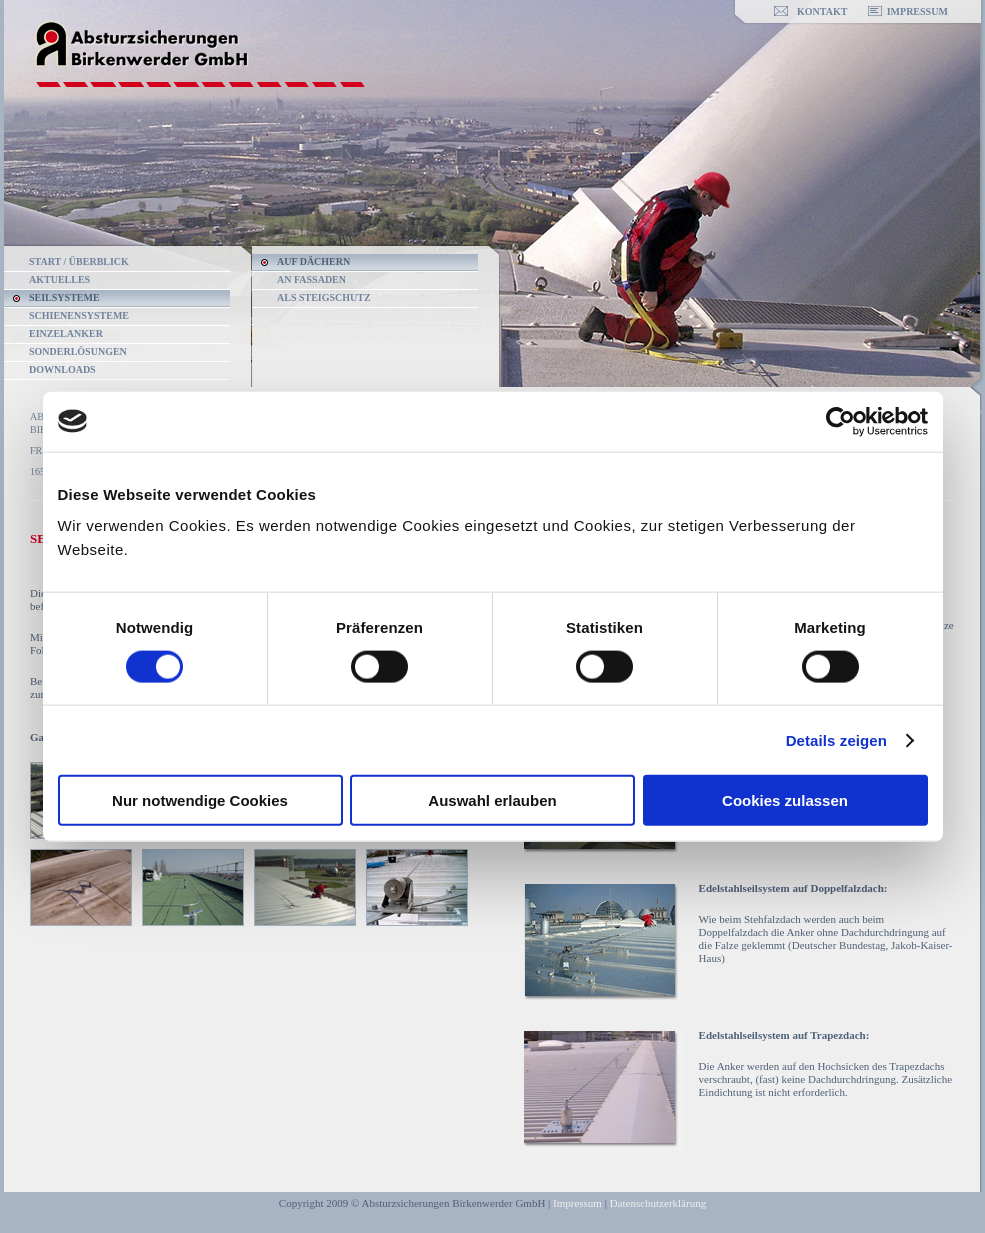 This screenshot has height=1233, width=985. I want to click on Auswahl erlauben, so click(492, 800).